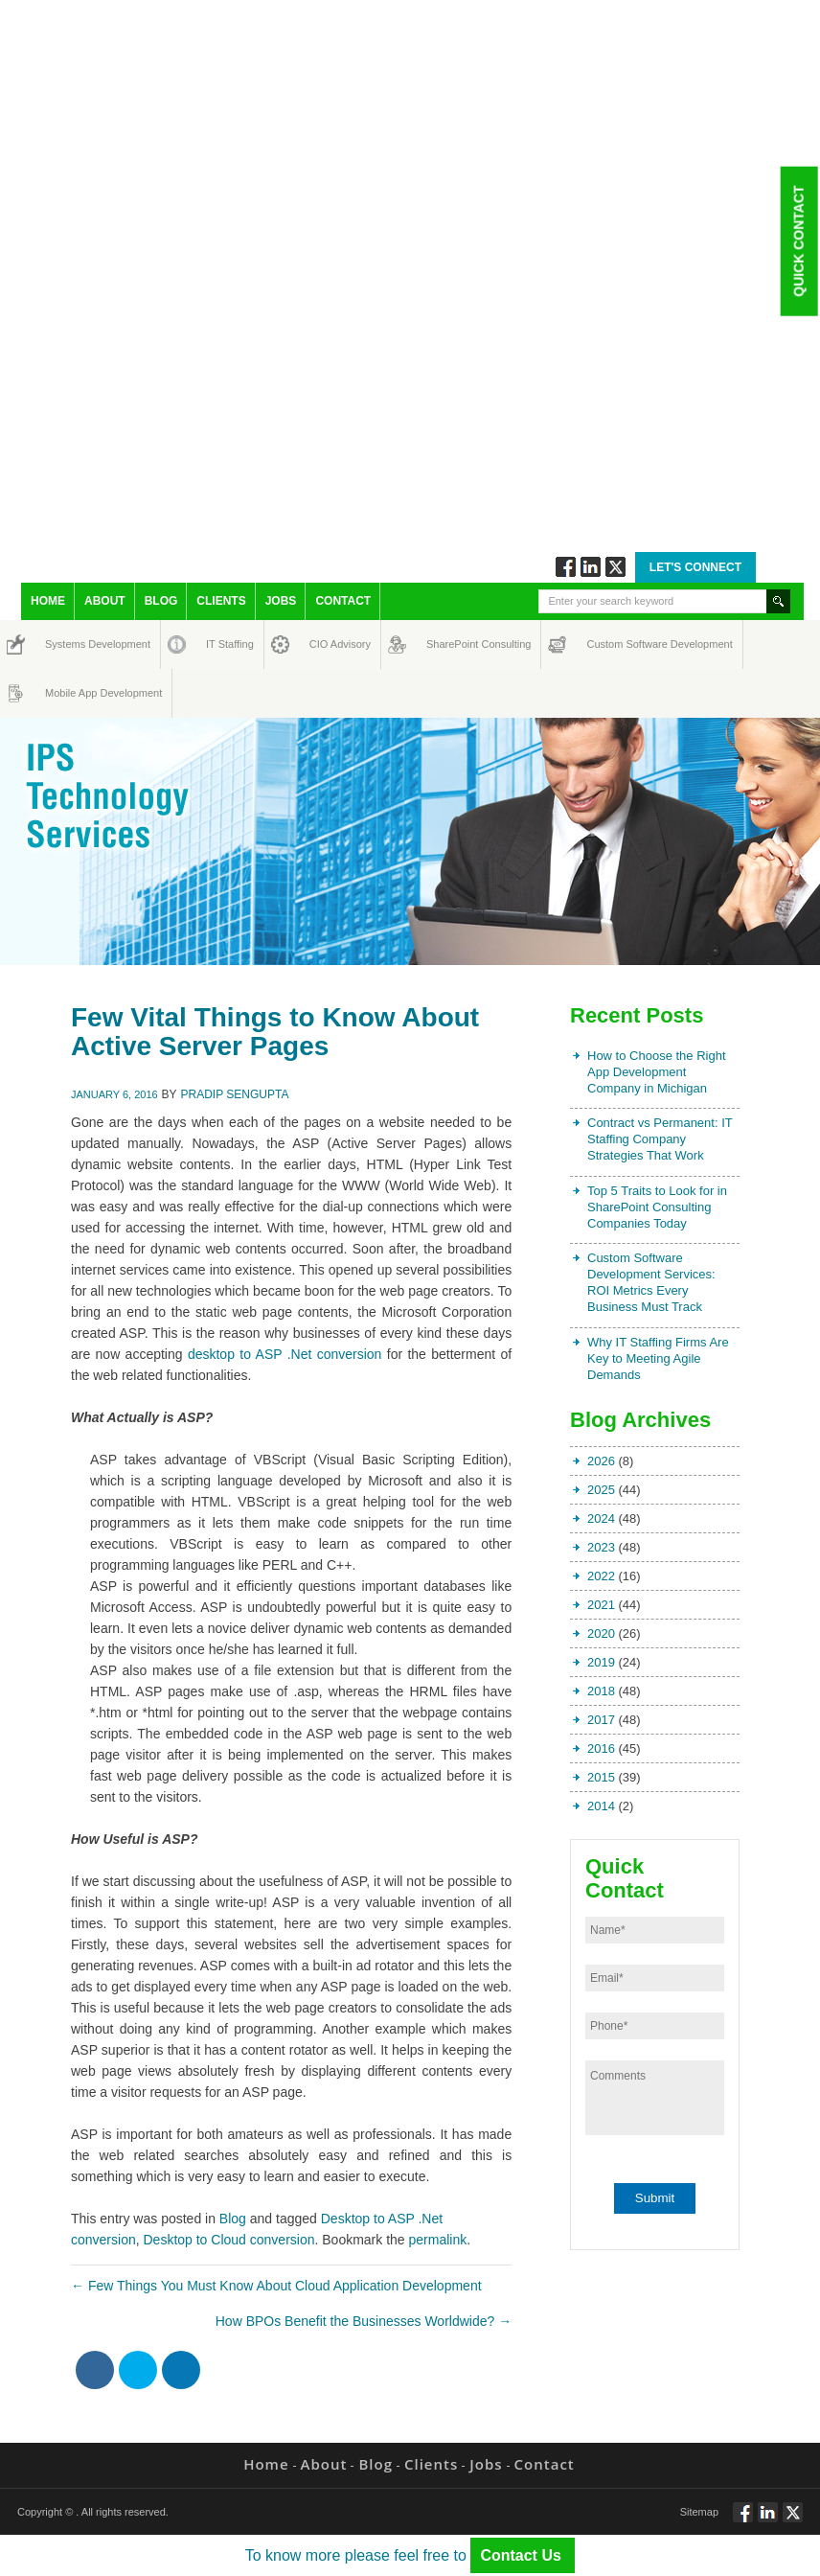  Describe the element at coordinates (656, 1071) in the screenshot. I see `How to Choose the Right App Development Company in Michigan` at that location.